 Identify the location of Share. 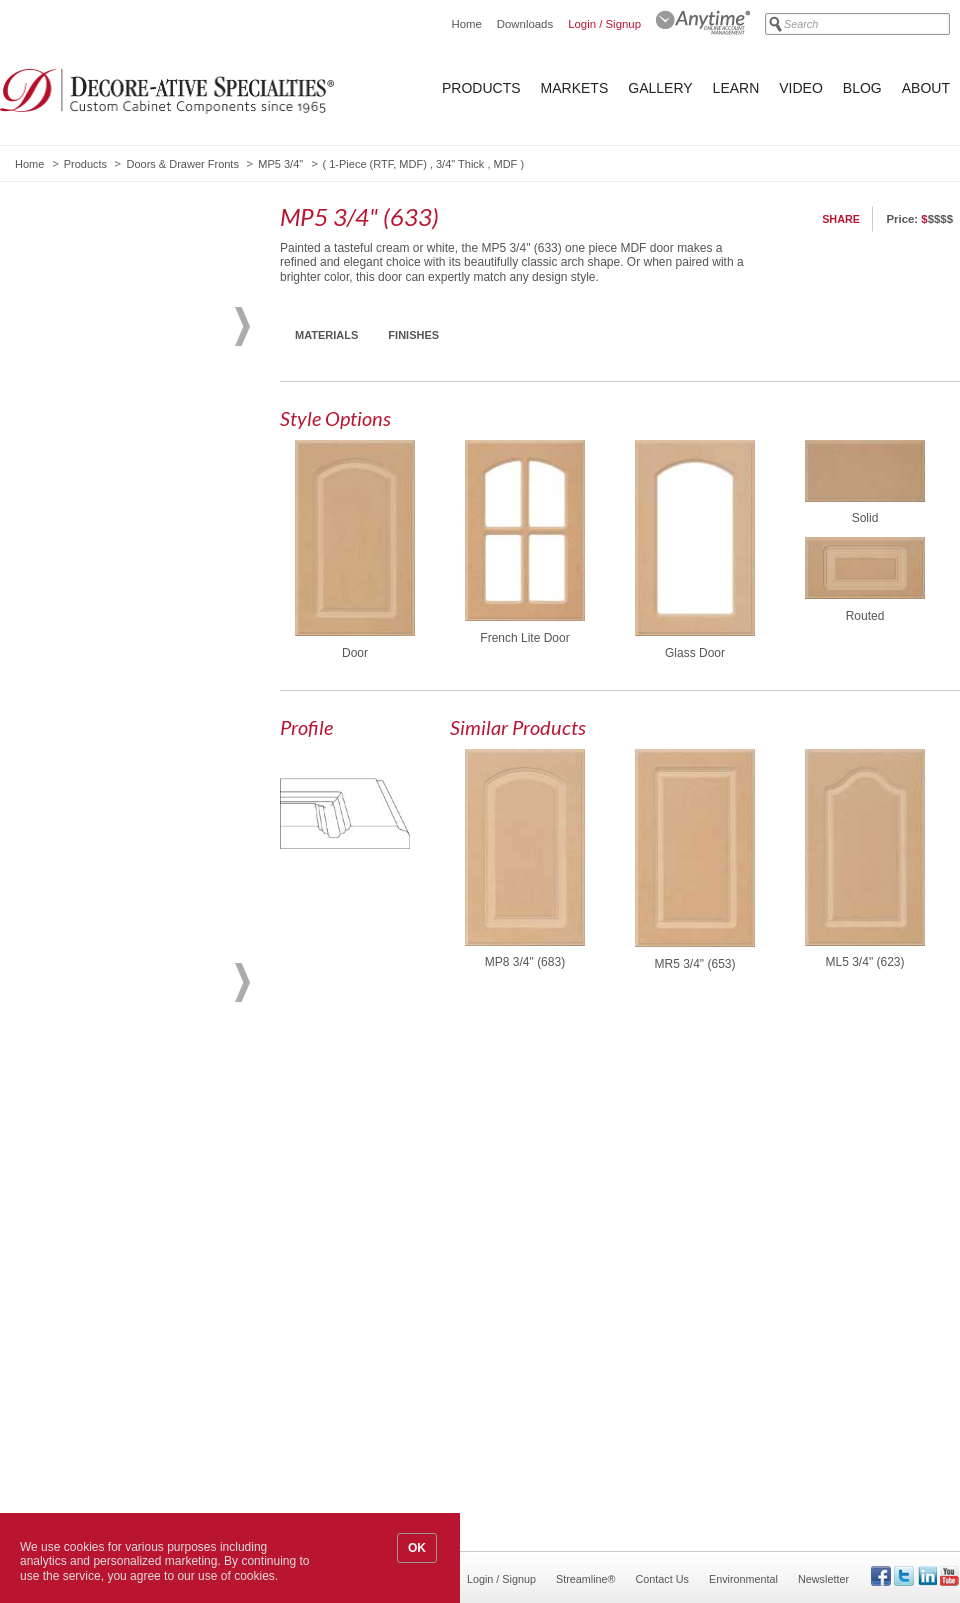
(841, 219).